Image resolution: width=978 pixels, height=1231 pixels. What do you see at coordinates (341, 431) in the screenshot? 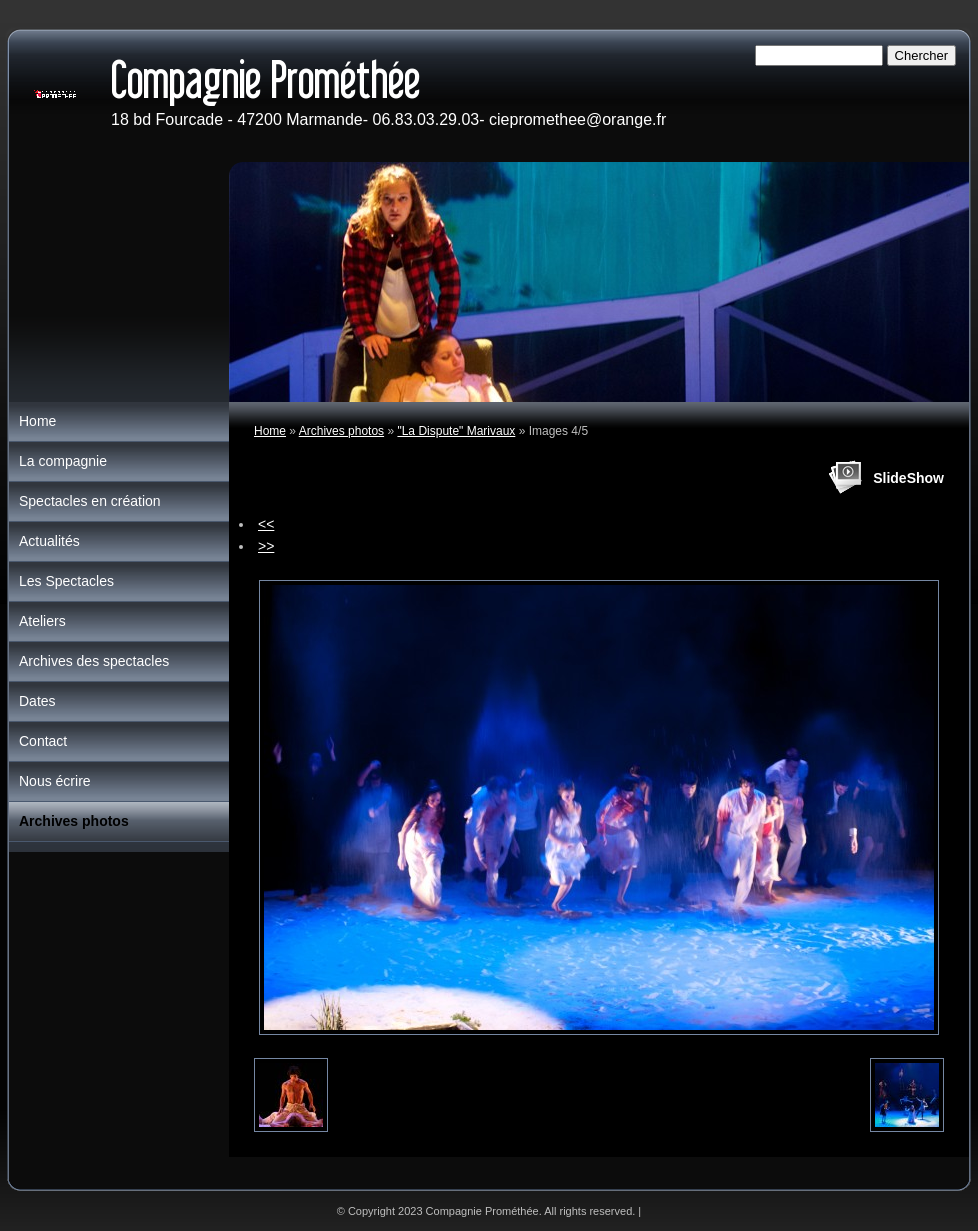
I see `Archives photos` at bounding box center [341, 431].